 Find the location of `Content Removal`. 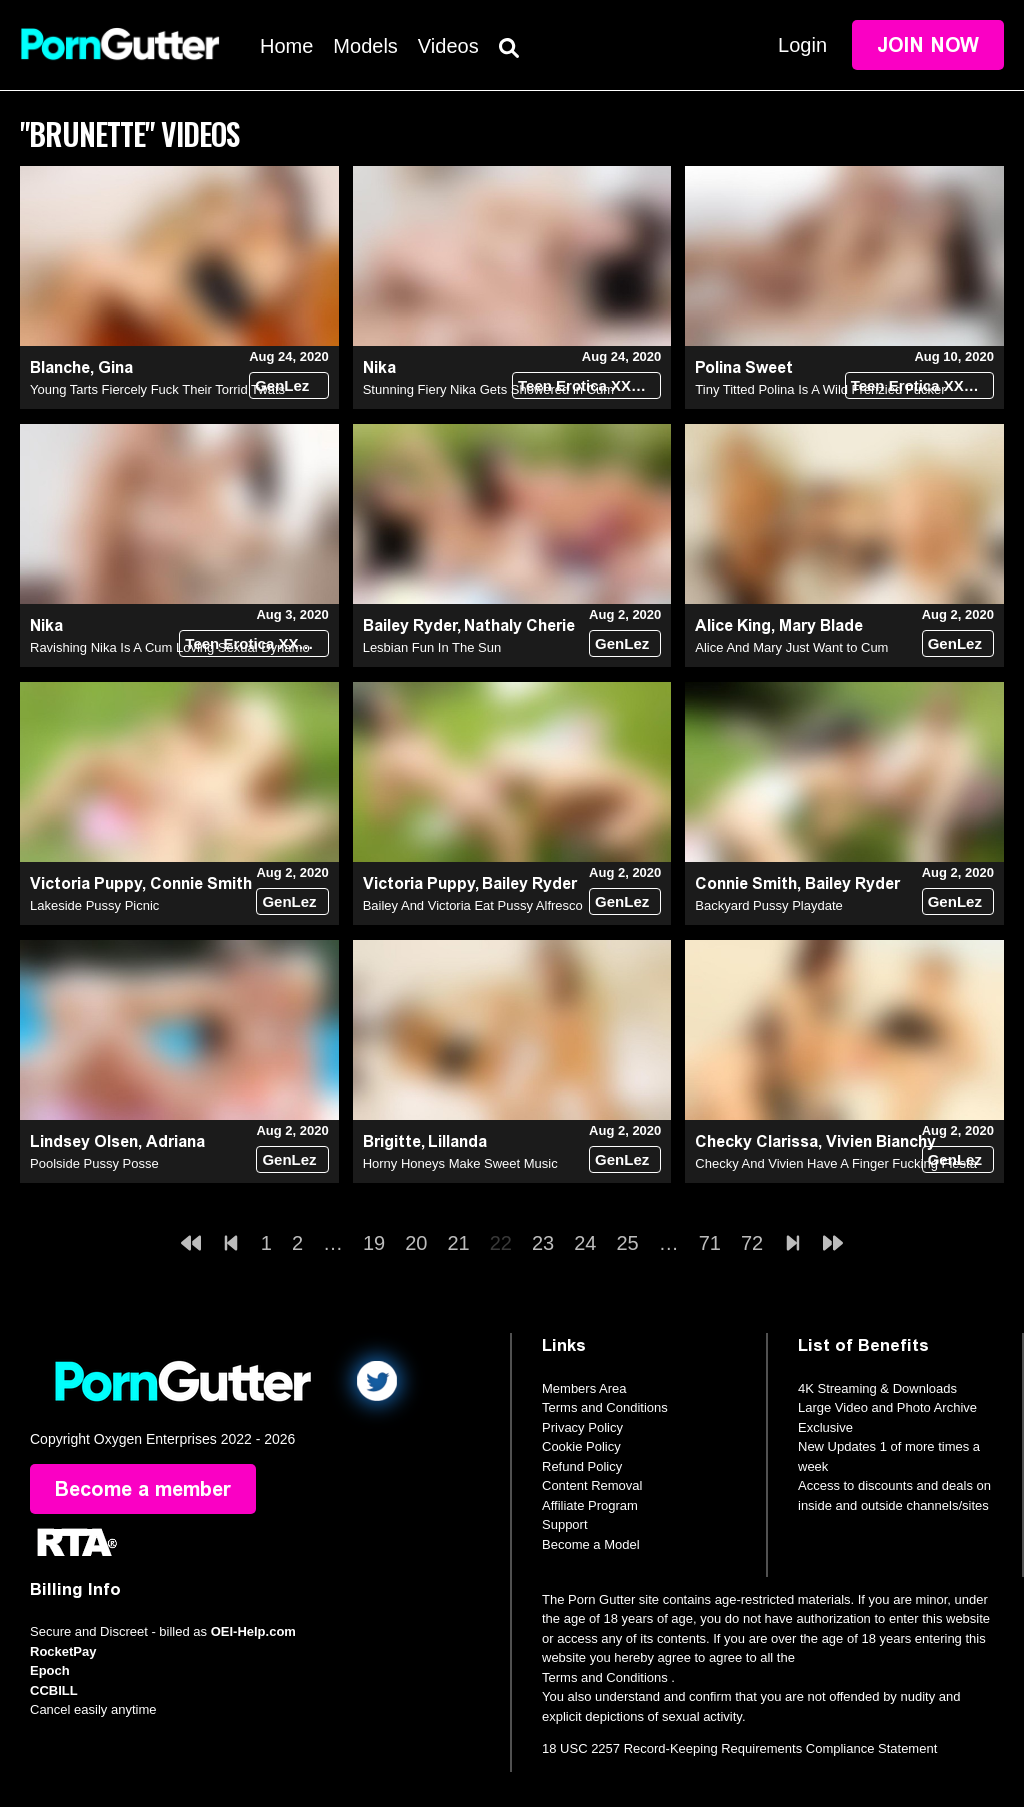

Content Removal is located at coordinates (592, 1485).